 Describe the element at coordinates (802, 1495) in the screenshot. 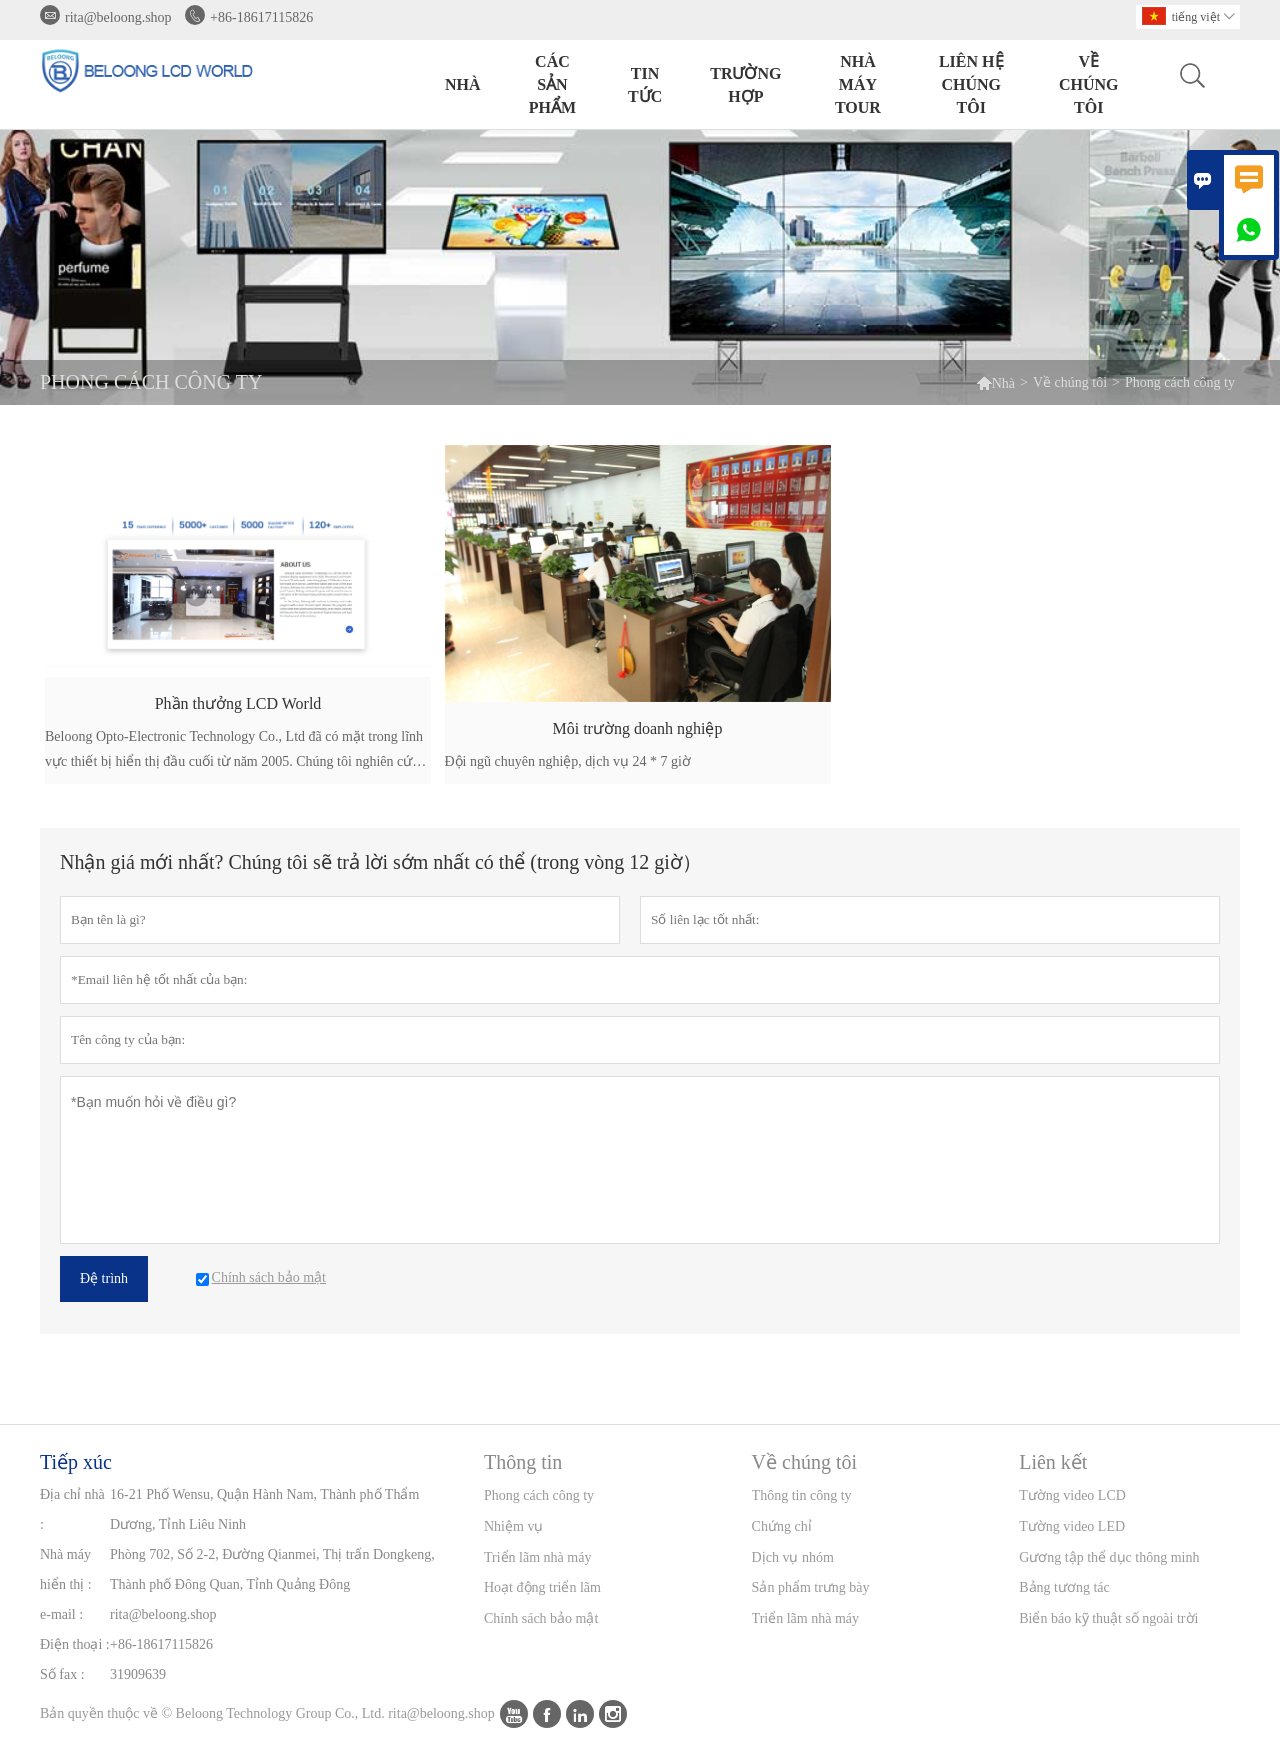

I see `Thông tin công ty` at that location.